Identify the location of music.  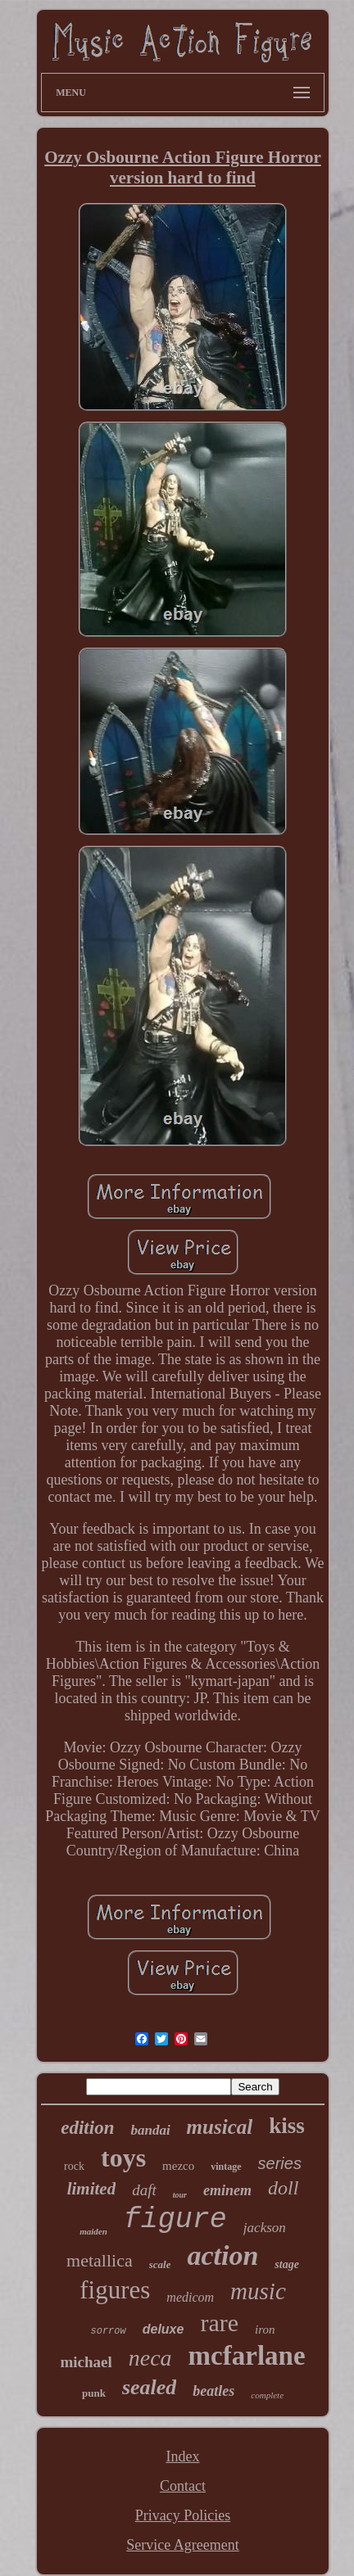
(258, 2291).